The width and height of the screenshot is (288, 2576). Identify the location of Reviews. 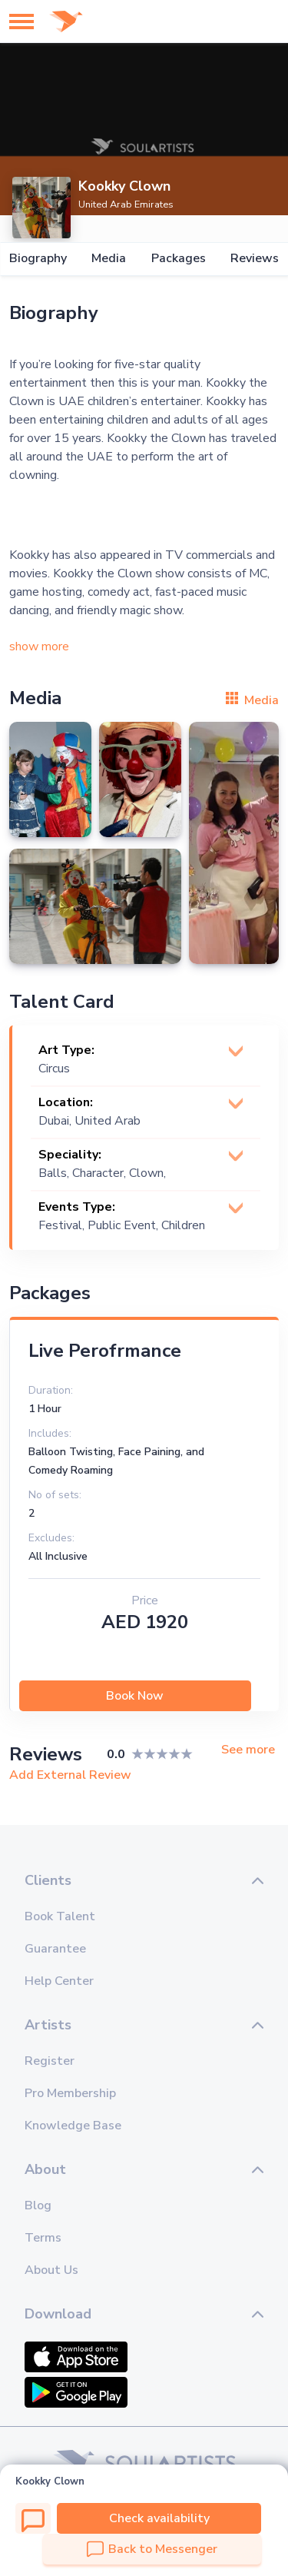
(254, 259).